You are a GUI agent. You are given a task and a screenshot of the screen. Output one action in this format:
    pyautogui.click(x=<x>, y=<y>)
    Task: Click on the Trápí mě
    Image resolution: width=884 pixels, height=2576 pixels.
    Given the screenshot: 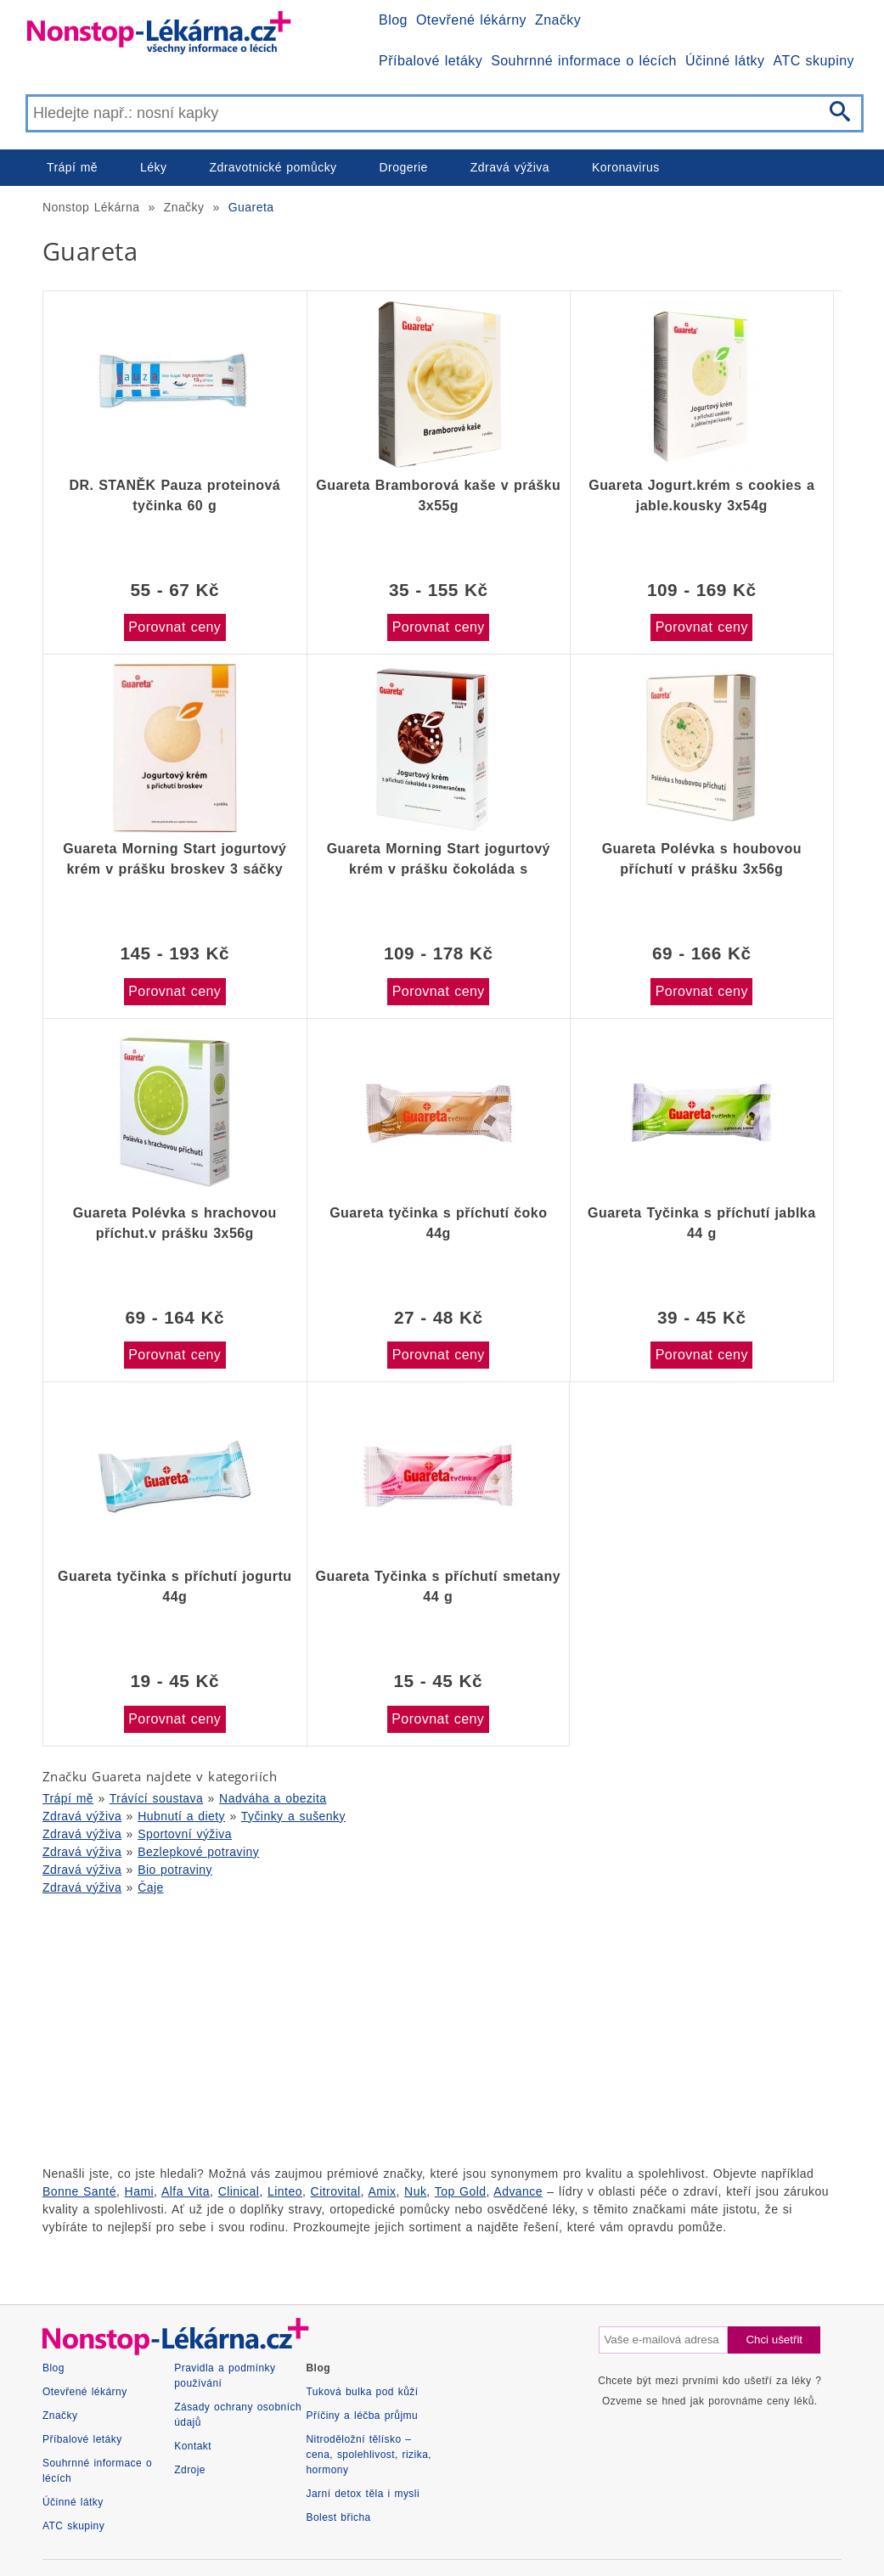 What is the action you would take?
    pyautogui.click(x=72, y=167)
    